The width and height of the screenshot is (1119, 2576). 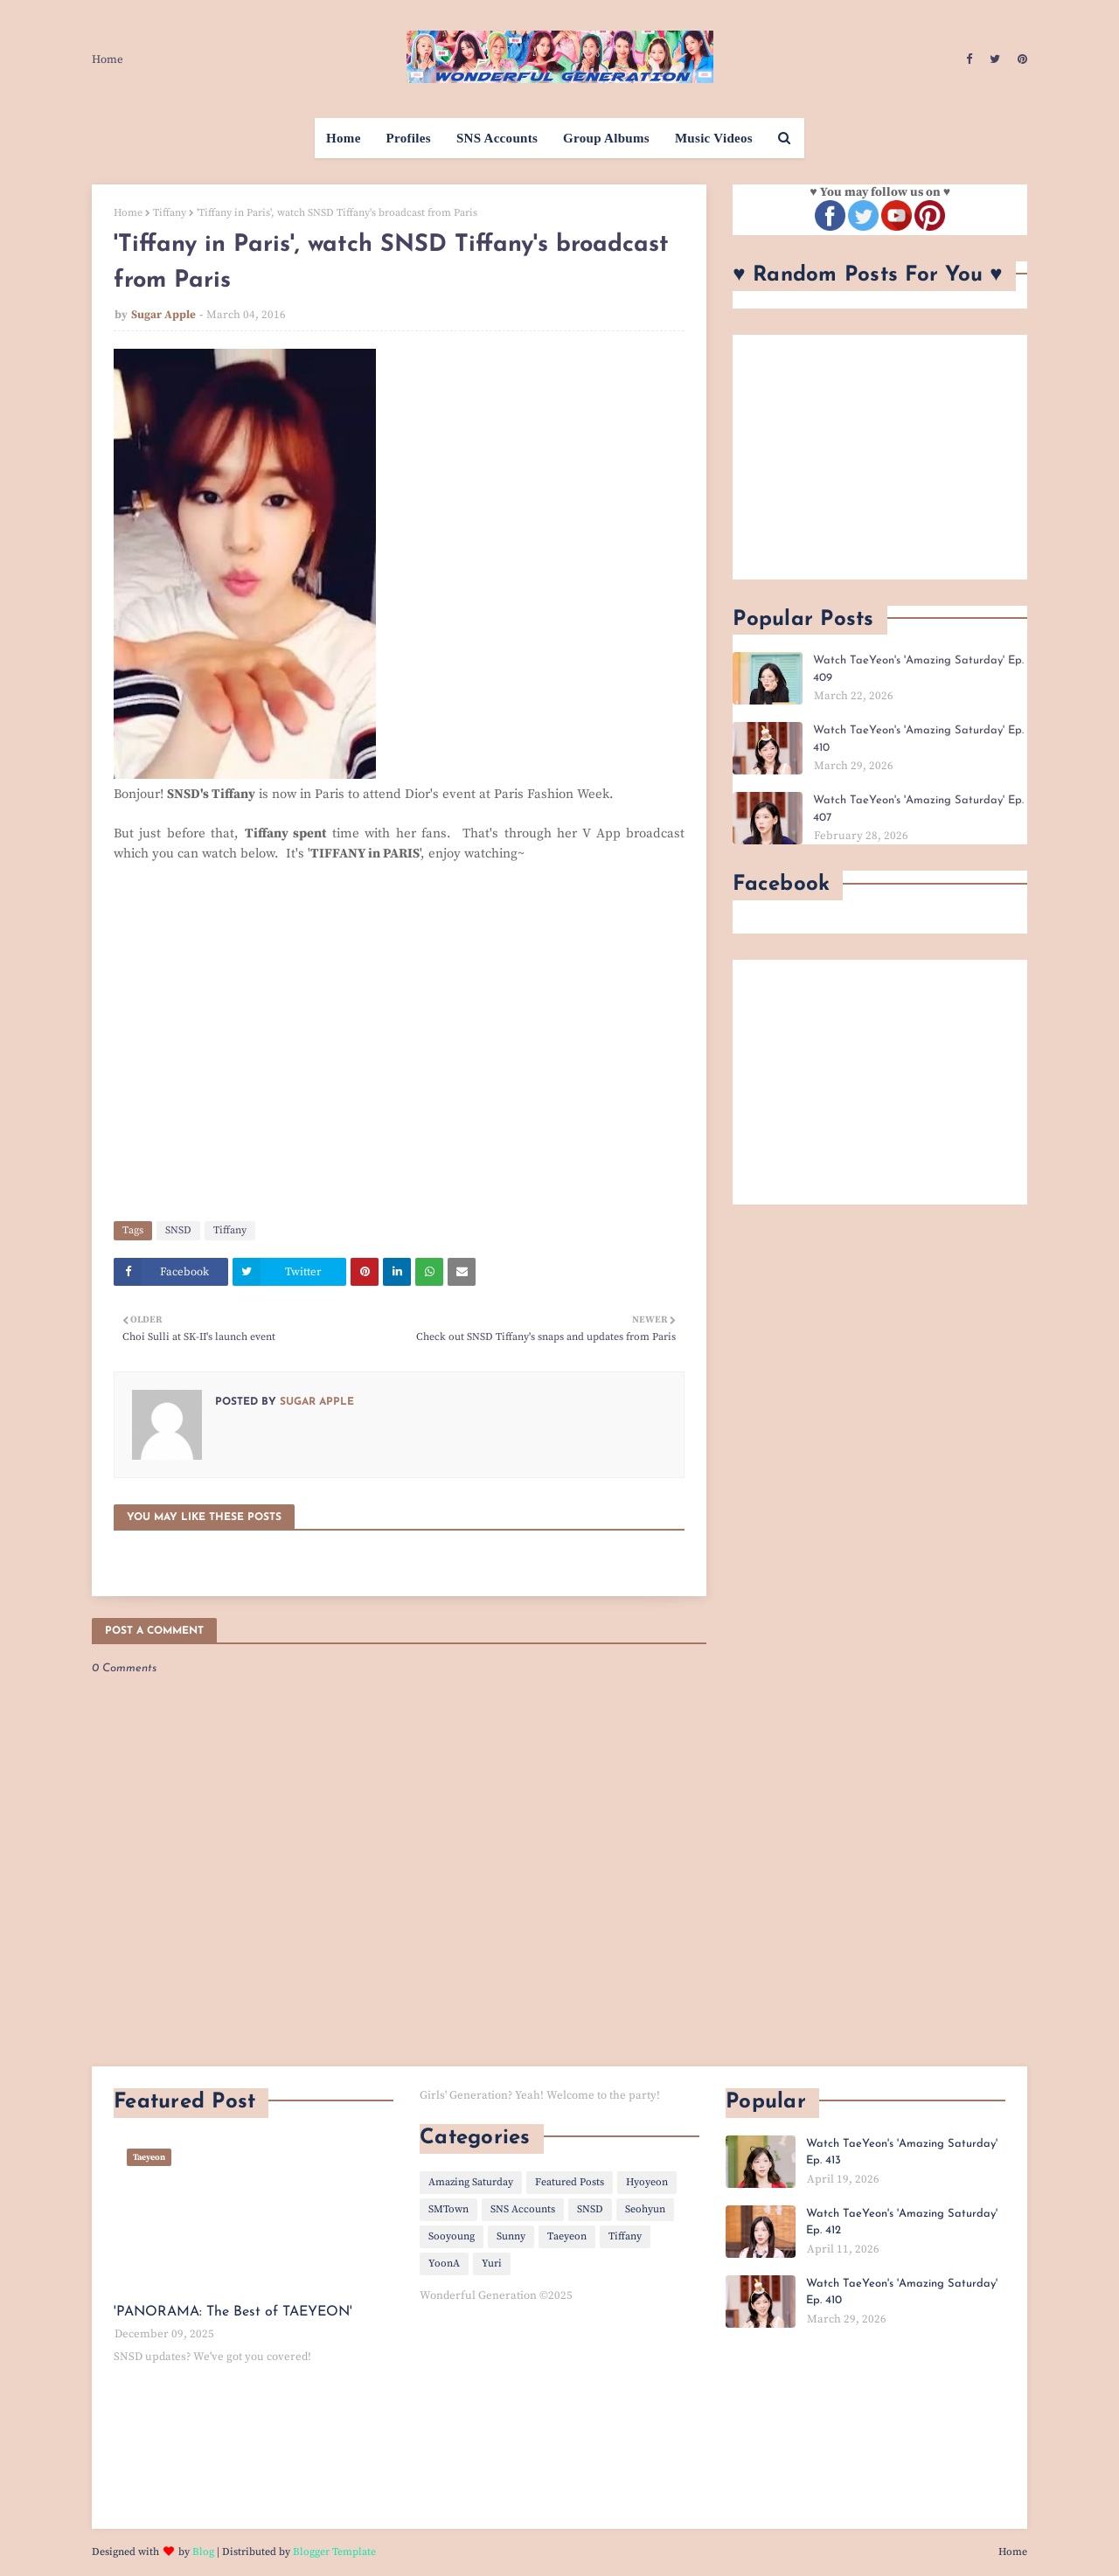 I want to click on Sunny, so click(x=511, y=2236).